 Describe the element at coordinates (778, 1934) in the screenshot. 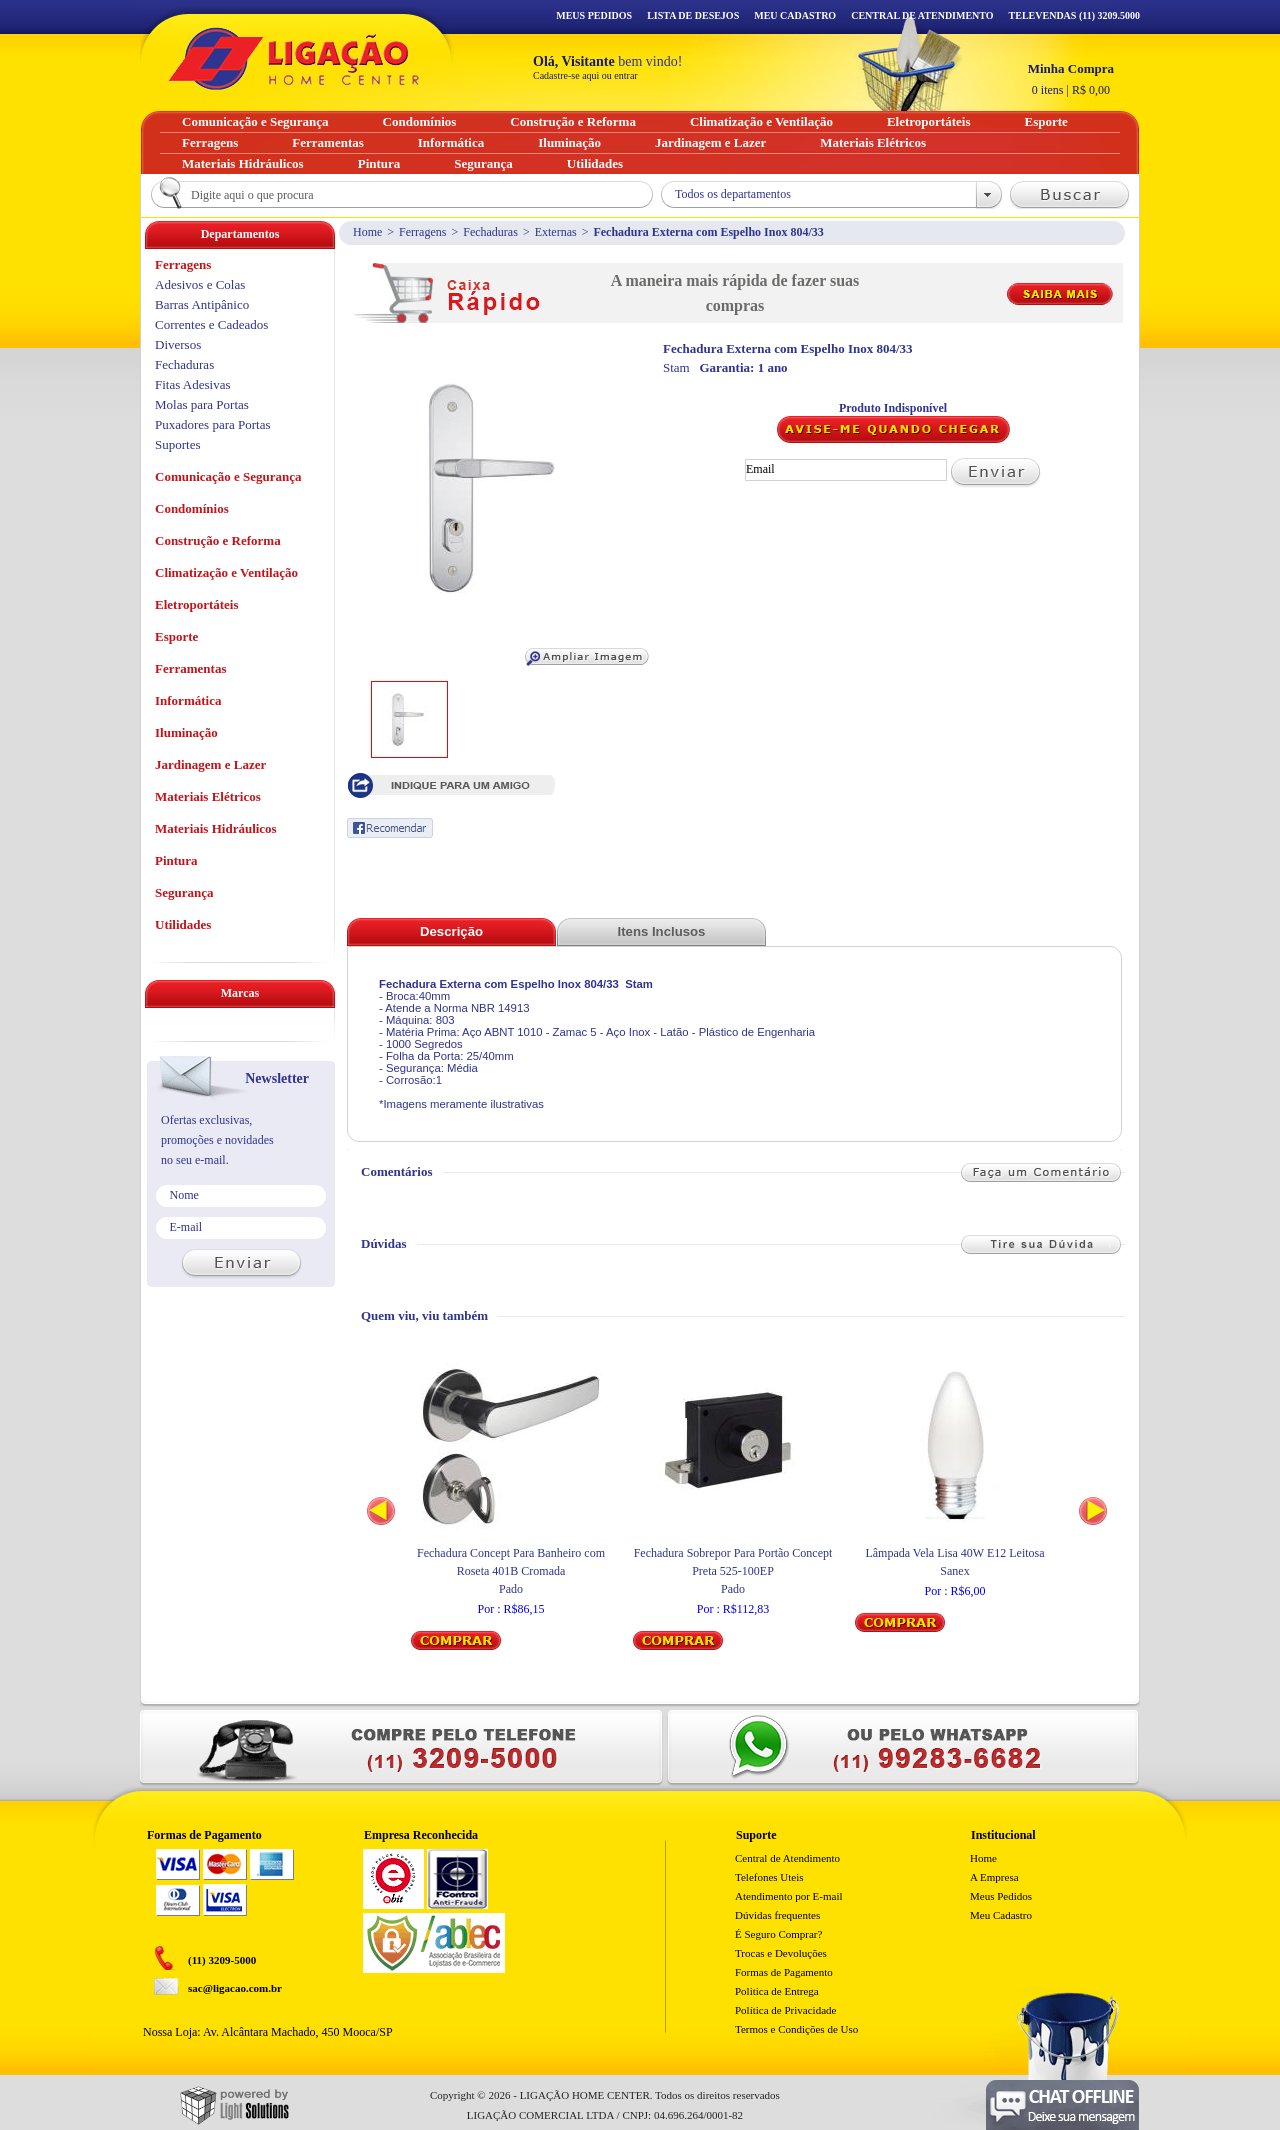

I see `É Seguro Comprar?` at that location.